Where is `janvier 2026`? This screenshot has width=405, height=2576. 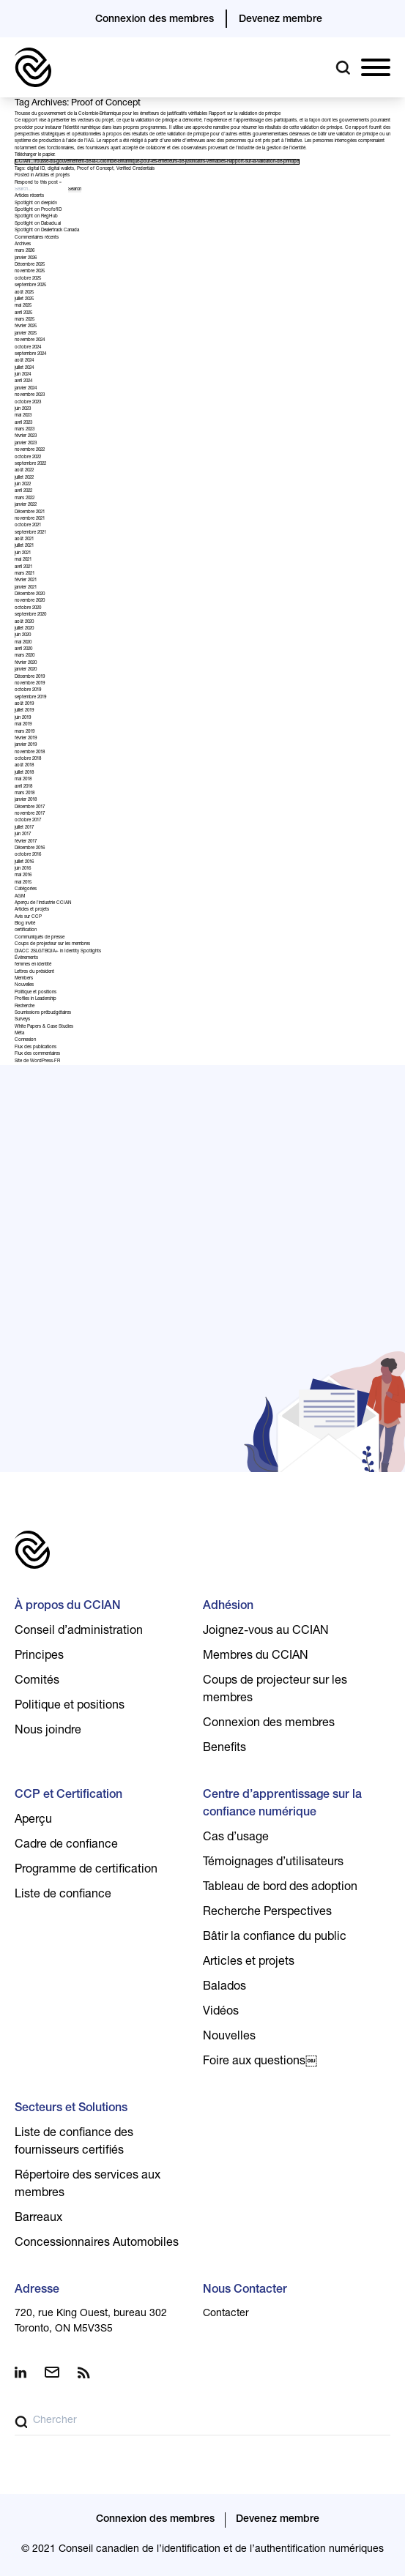 janvier 2026 is located at coordinates (26, 258).